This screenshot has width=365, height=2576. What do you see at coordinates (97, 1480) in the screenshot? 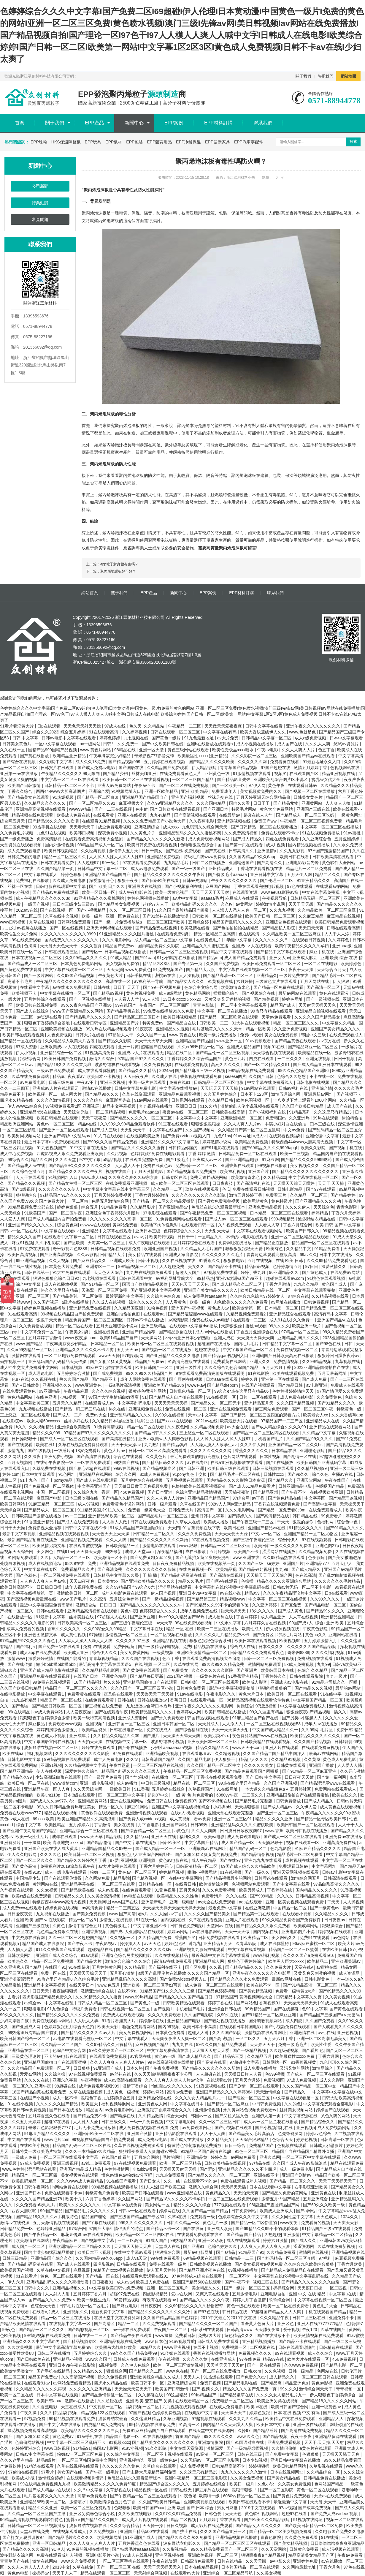
I see `国产成人在线免费观看` at bounding box center [97, 1480].